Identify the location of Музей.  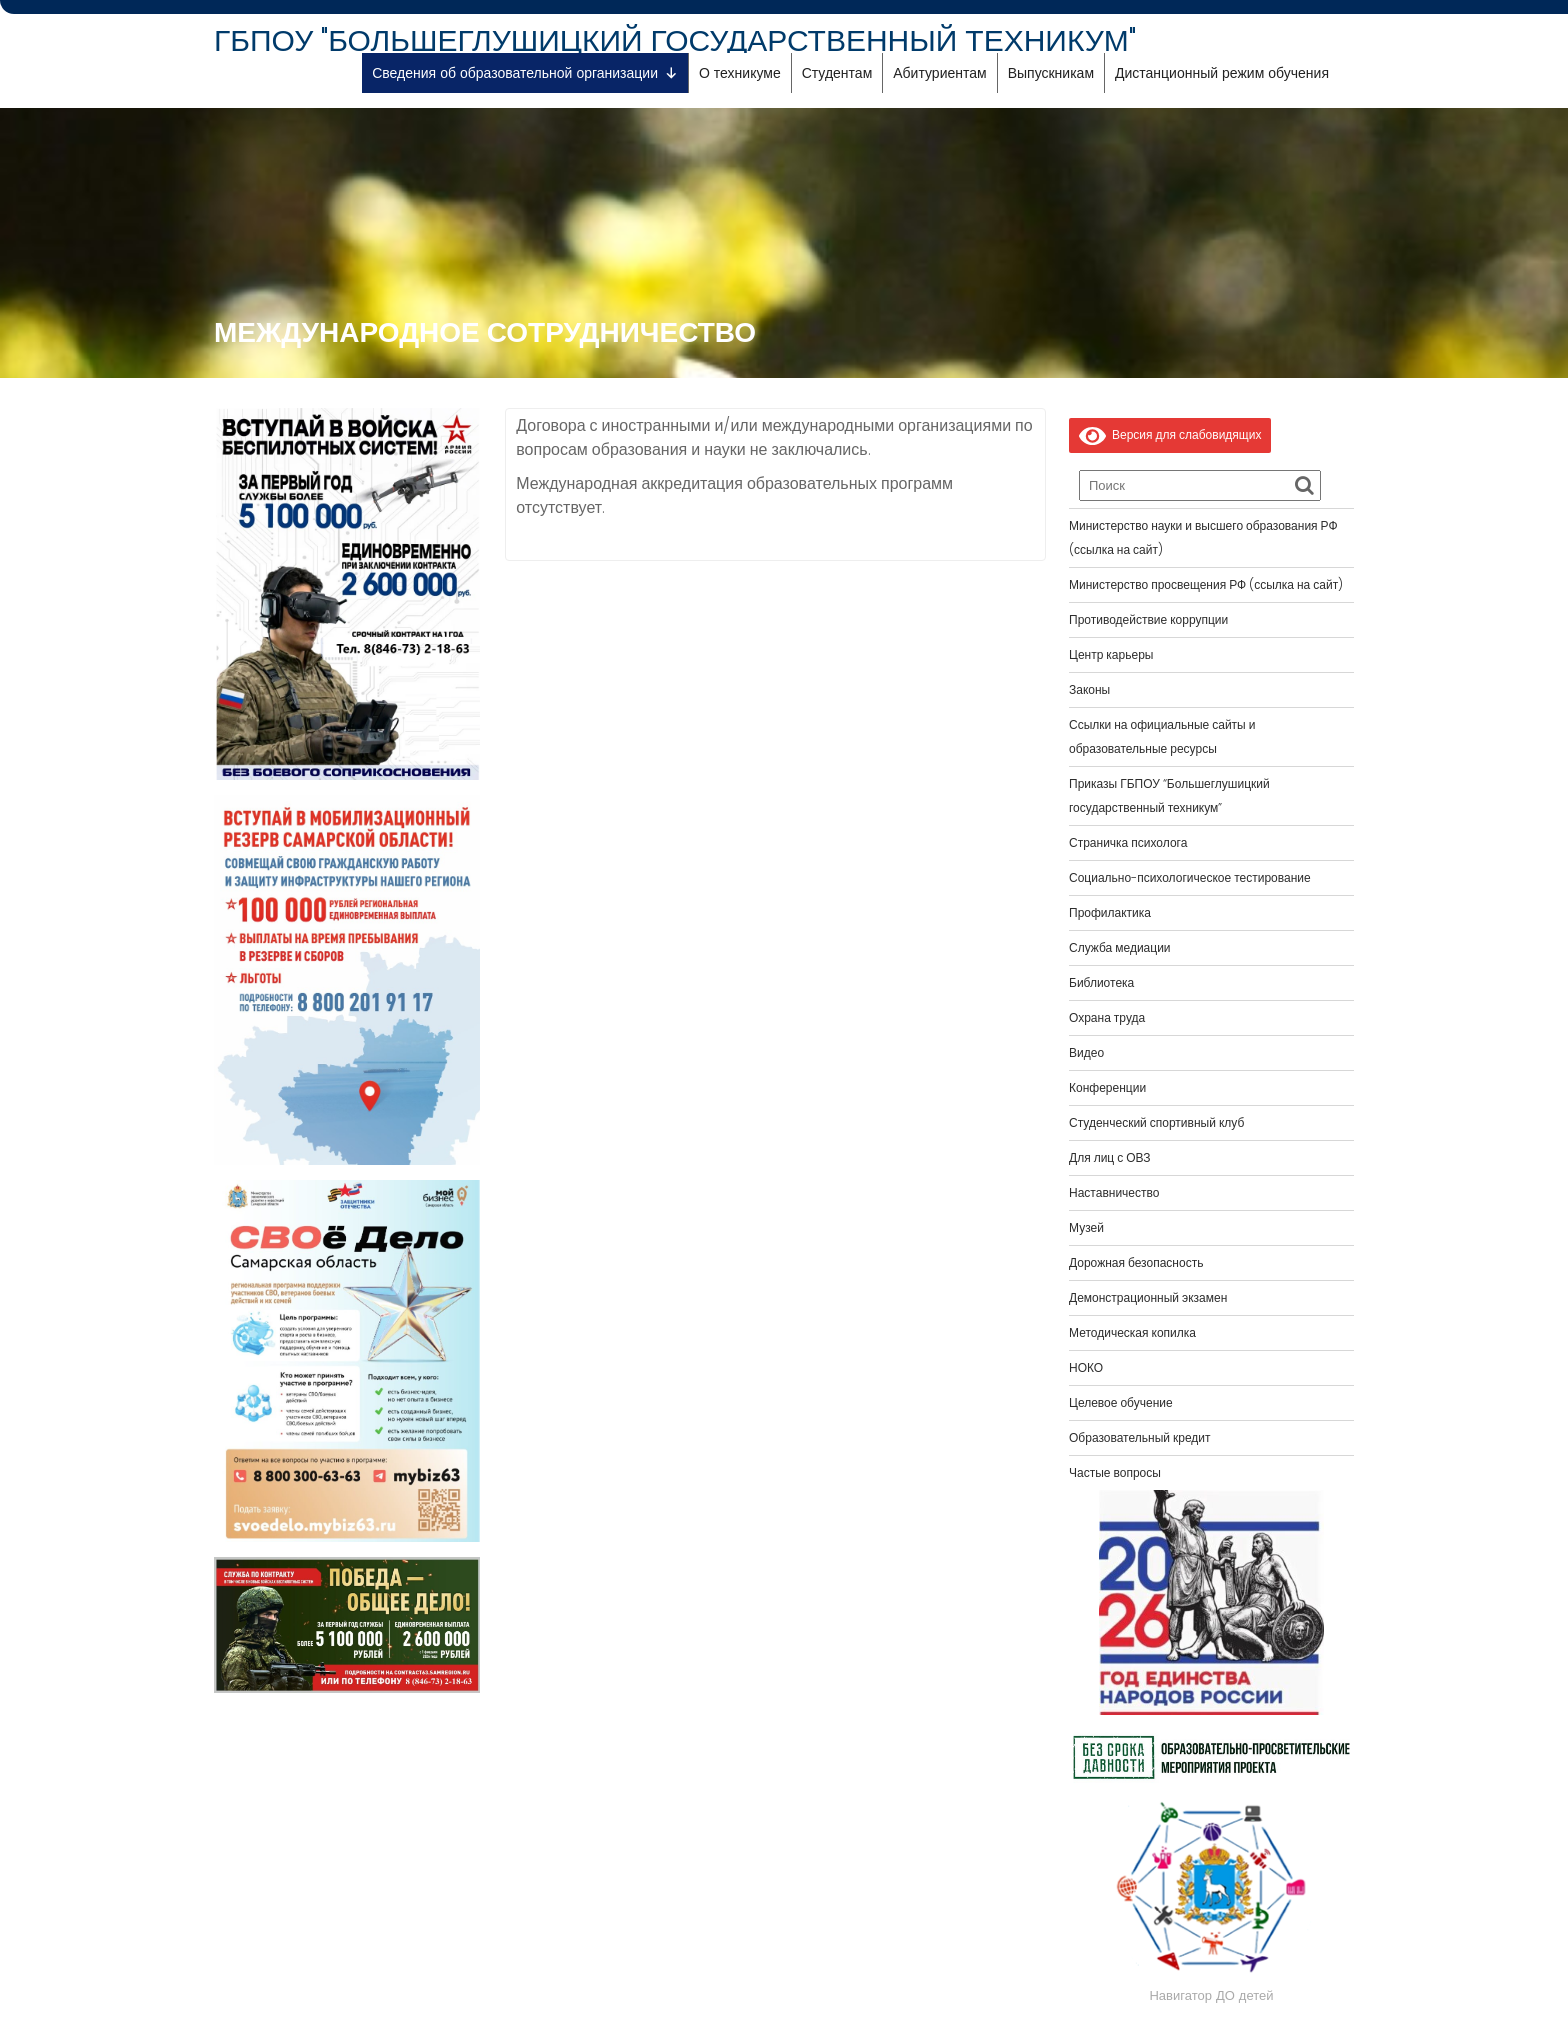
(1086, 1227).